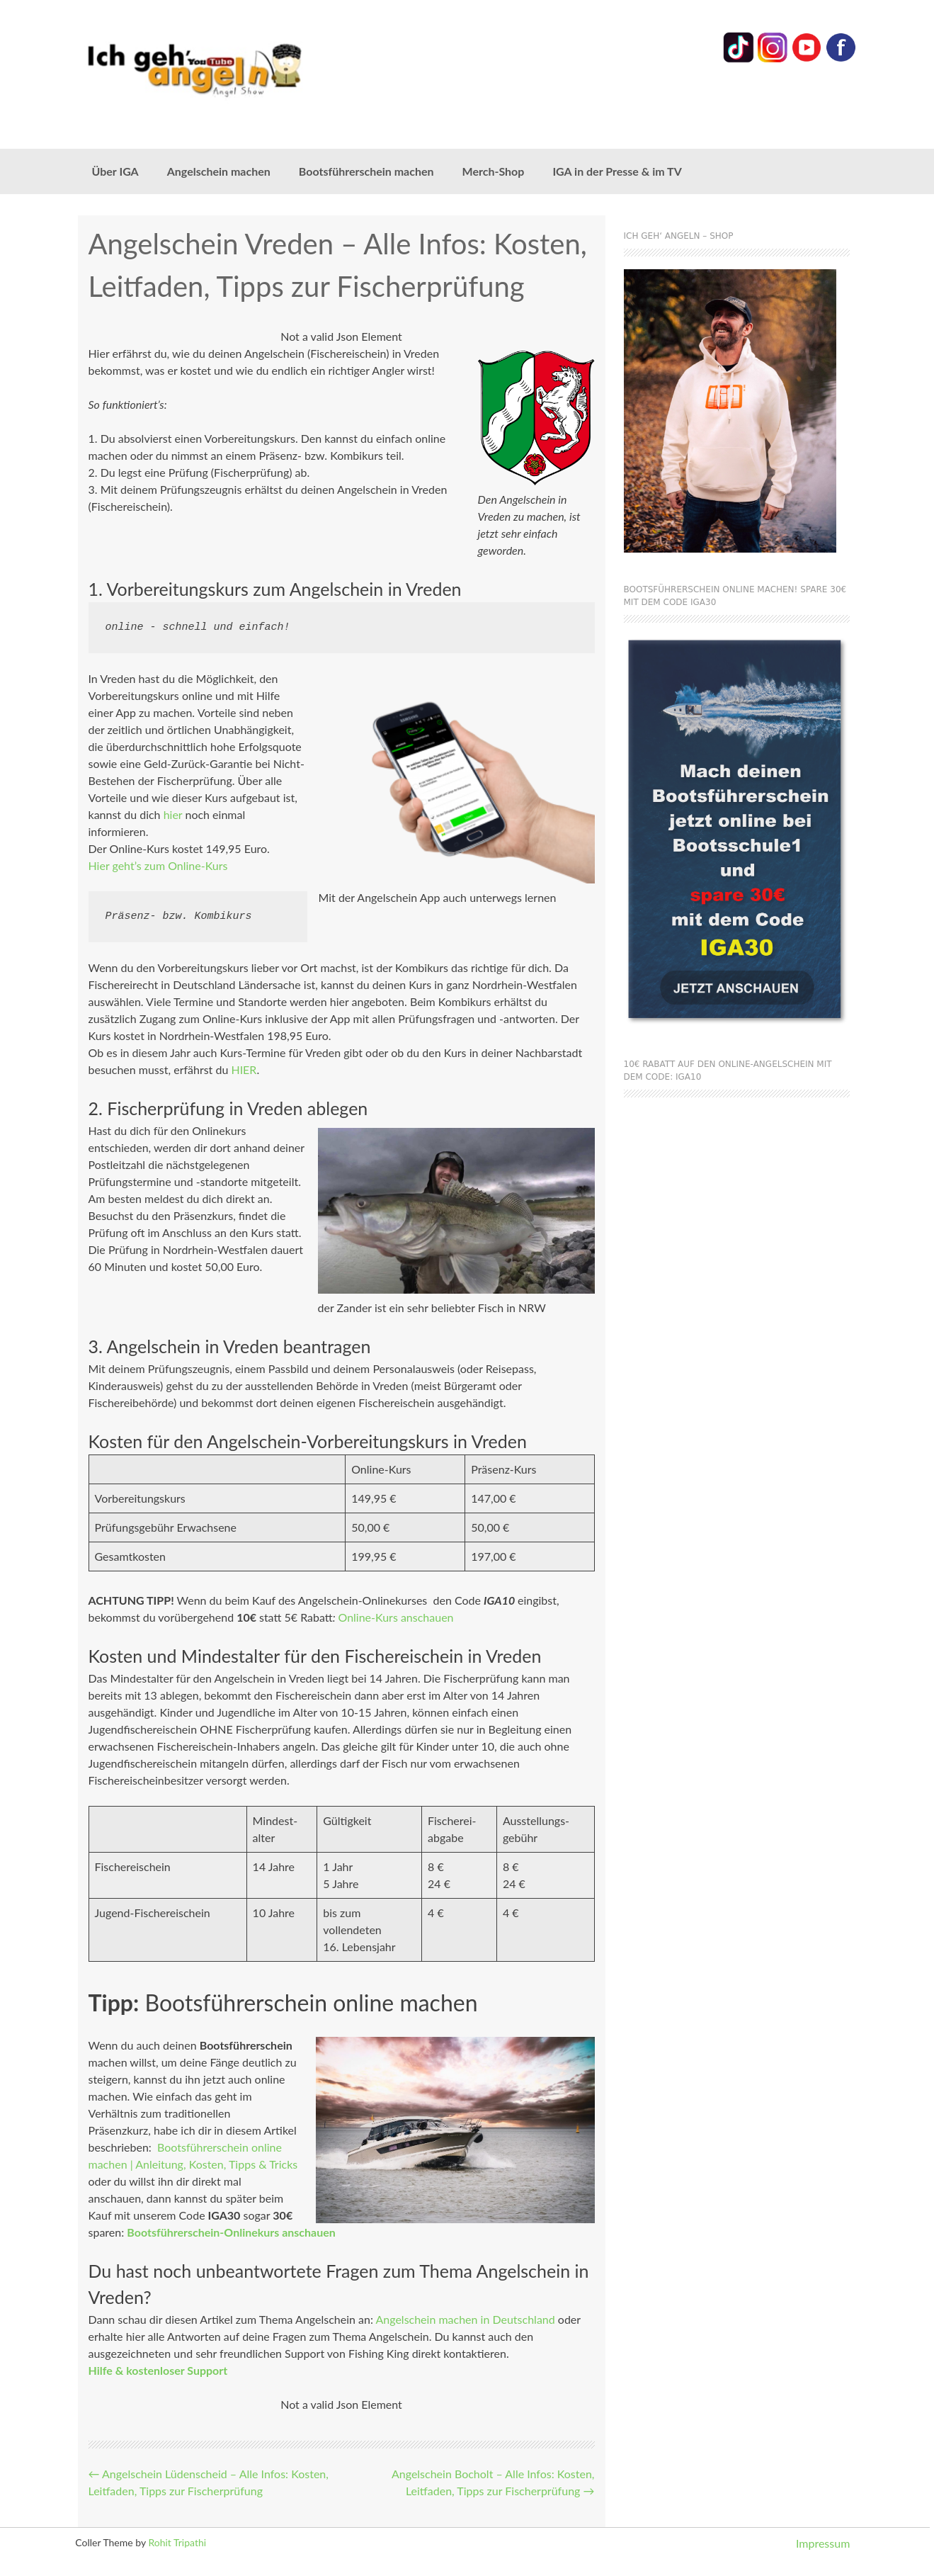 The height and width of the screenshot is (2576, 934). Describe the element at coordinates (158, 865) in the screenshot. I see `Hier geht’s zum Online-Kurs` at that location.